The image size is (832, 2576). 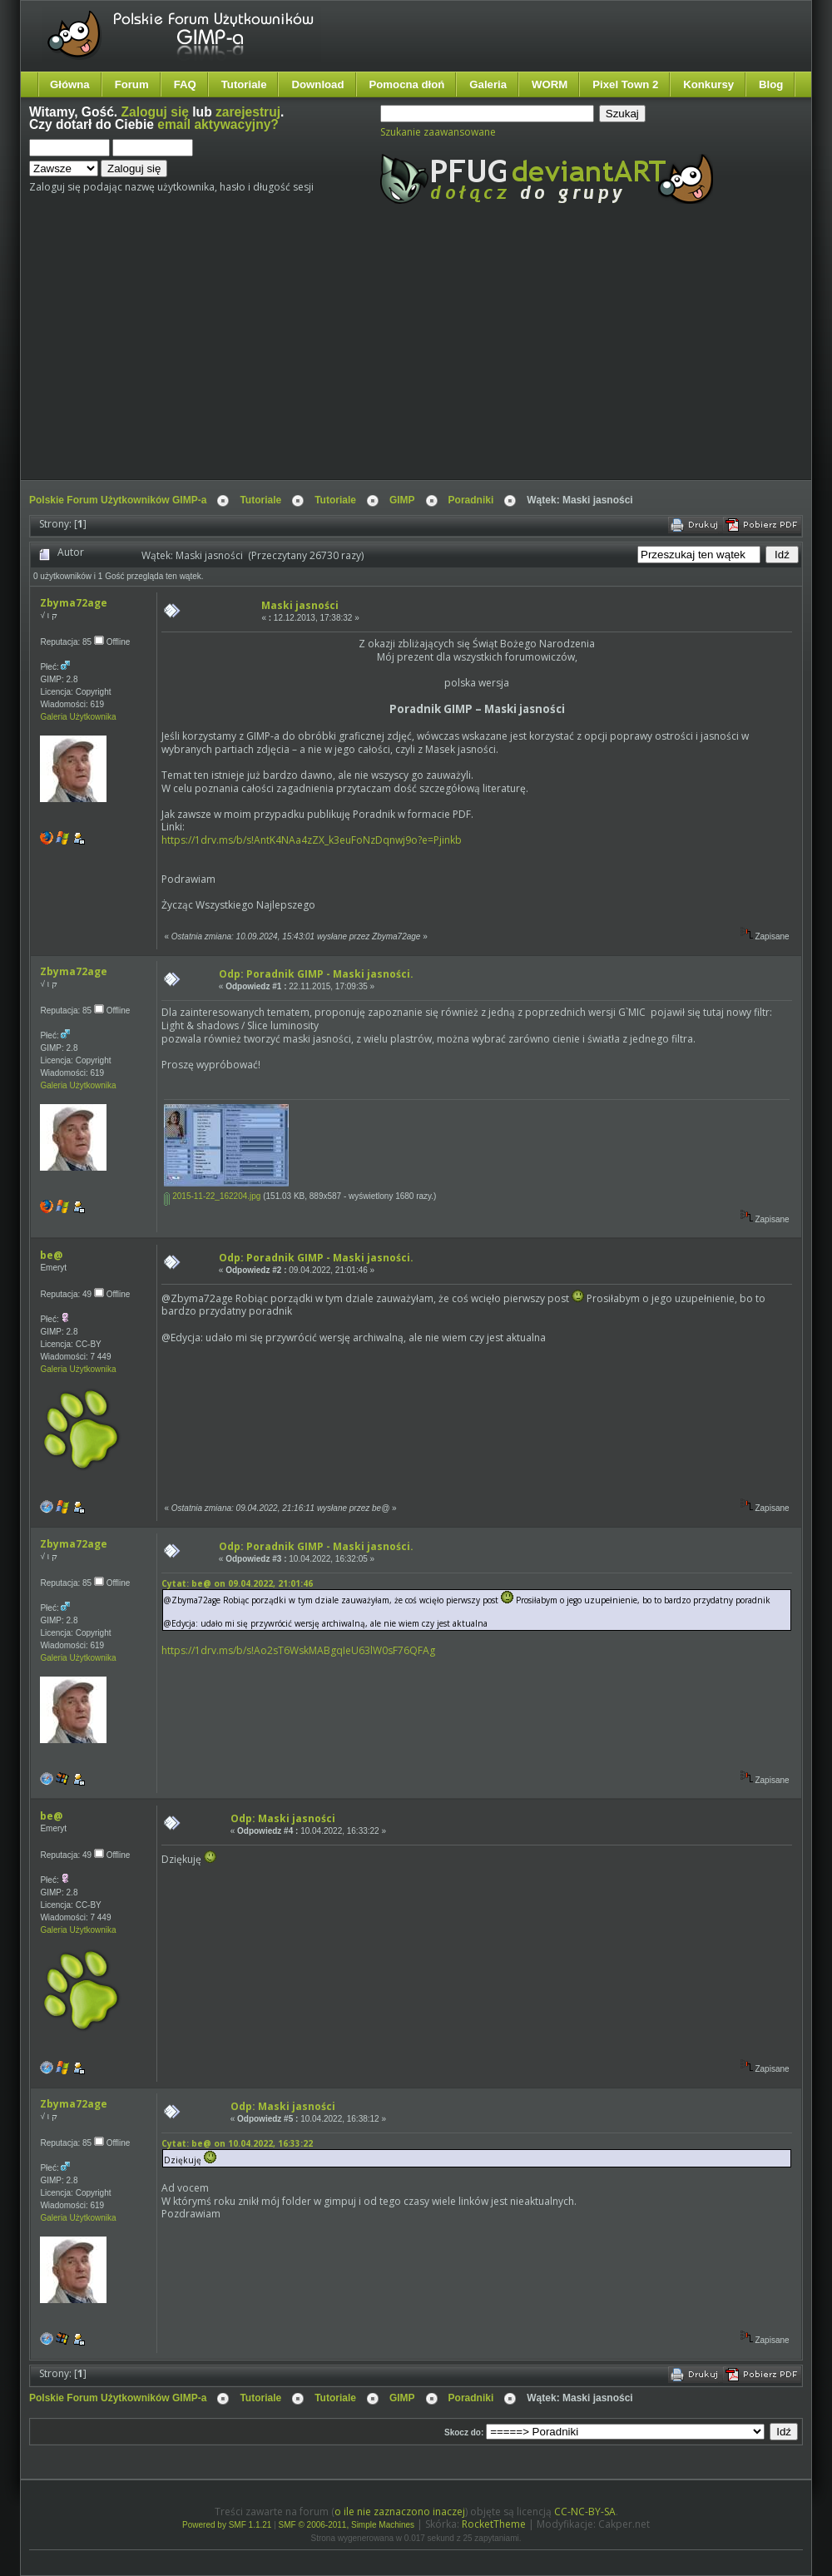 I want to click on Cytat: be@ on 09.04.2022, 21:01:46, so click(x=237, y=1583).